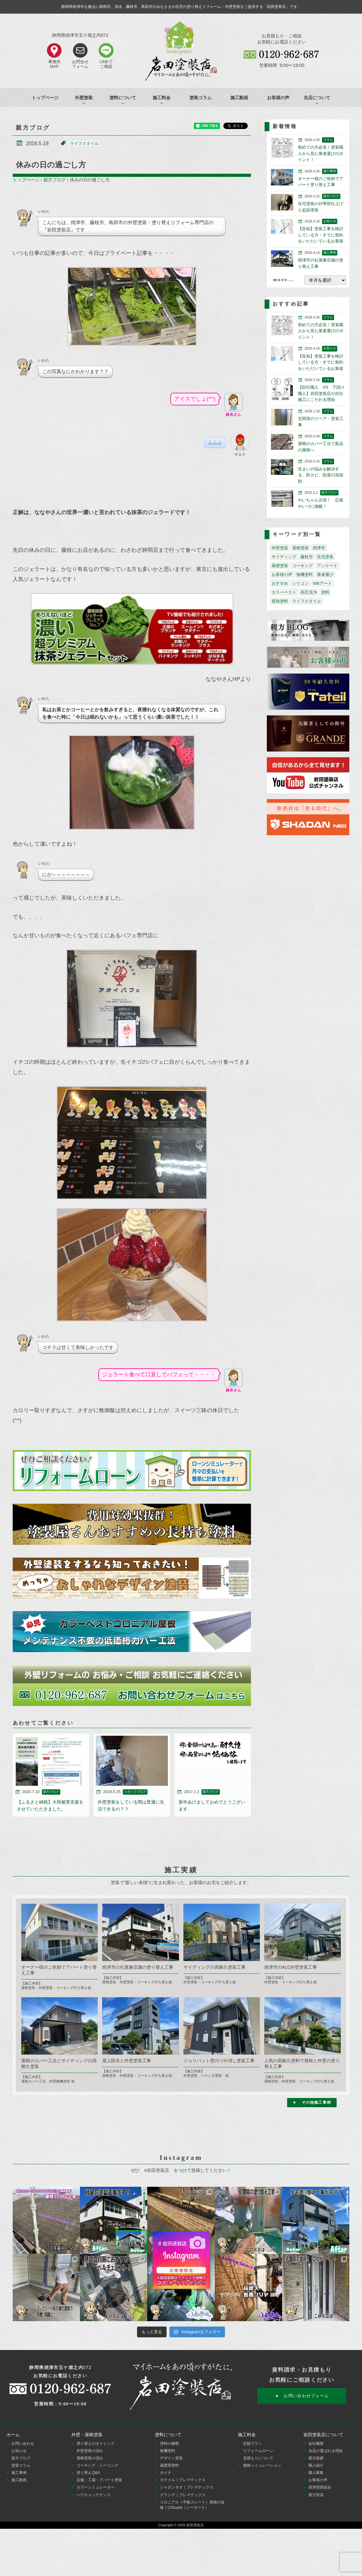  Describe the element at coordinates (306, 556) in the screenshot. I see `藤枝市` at that location.